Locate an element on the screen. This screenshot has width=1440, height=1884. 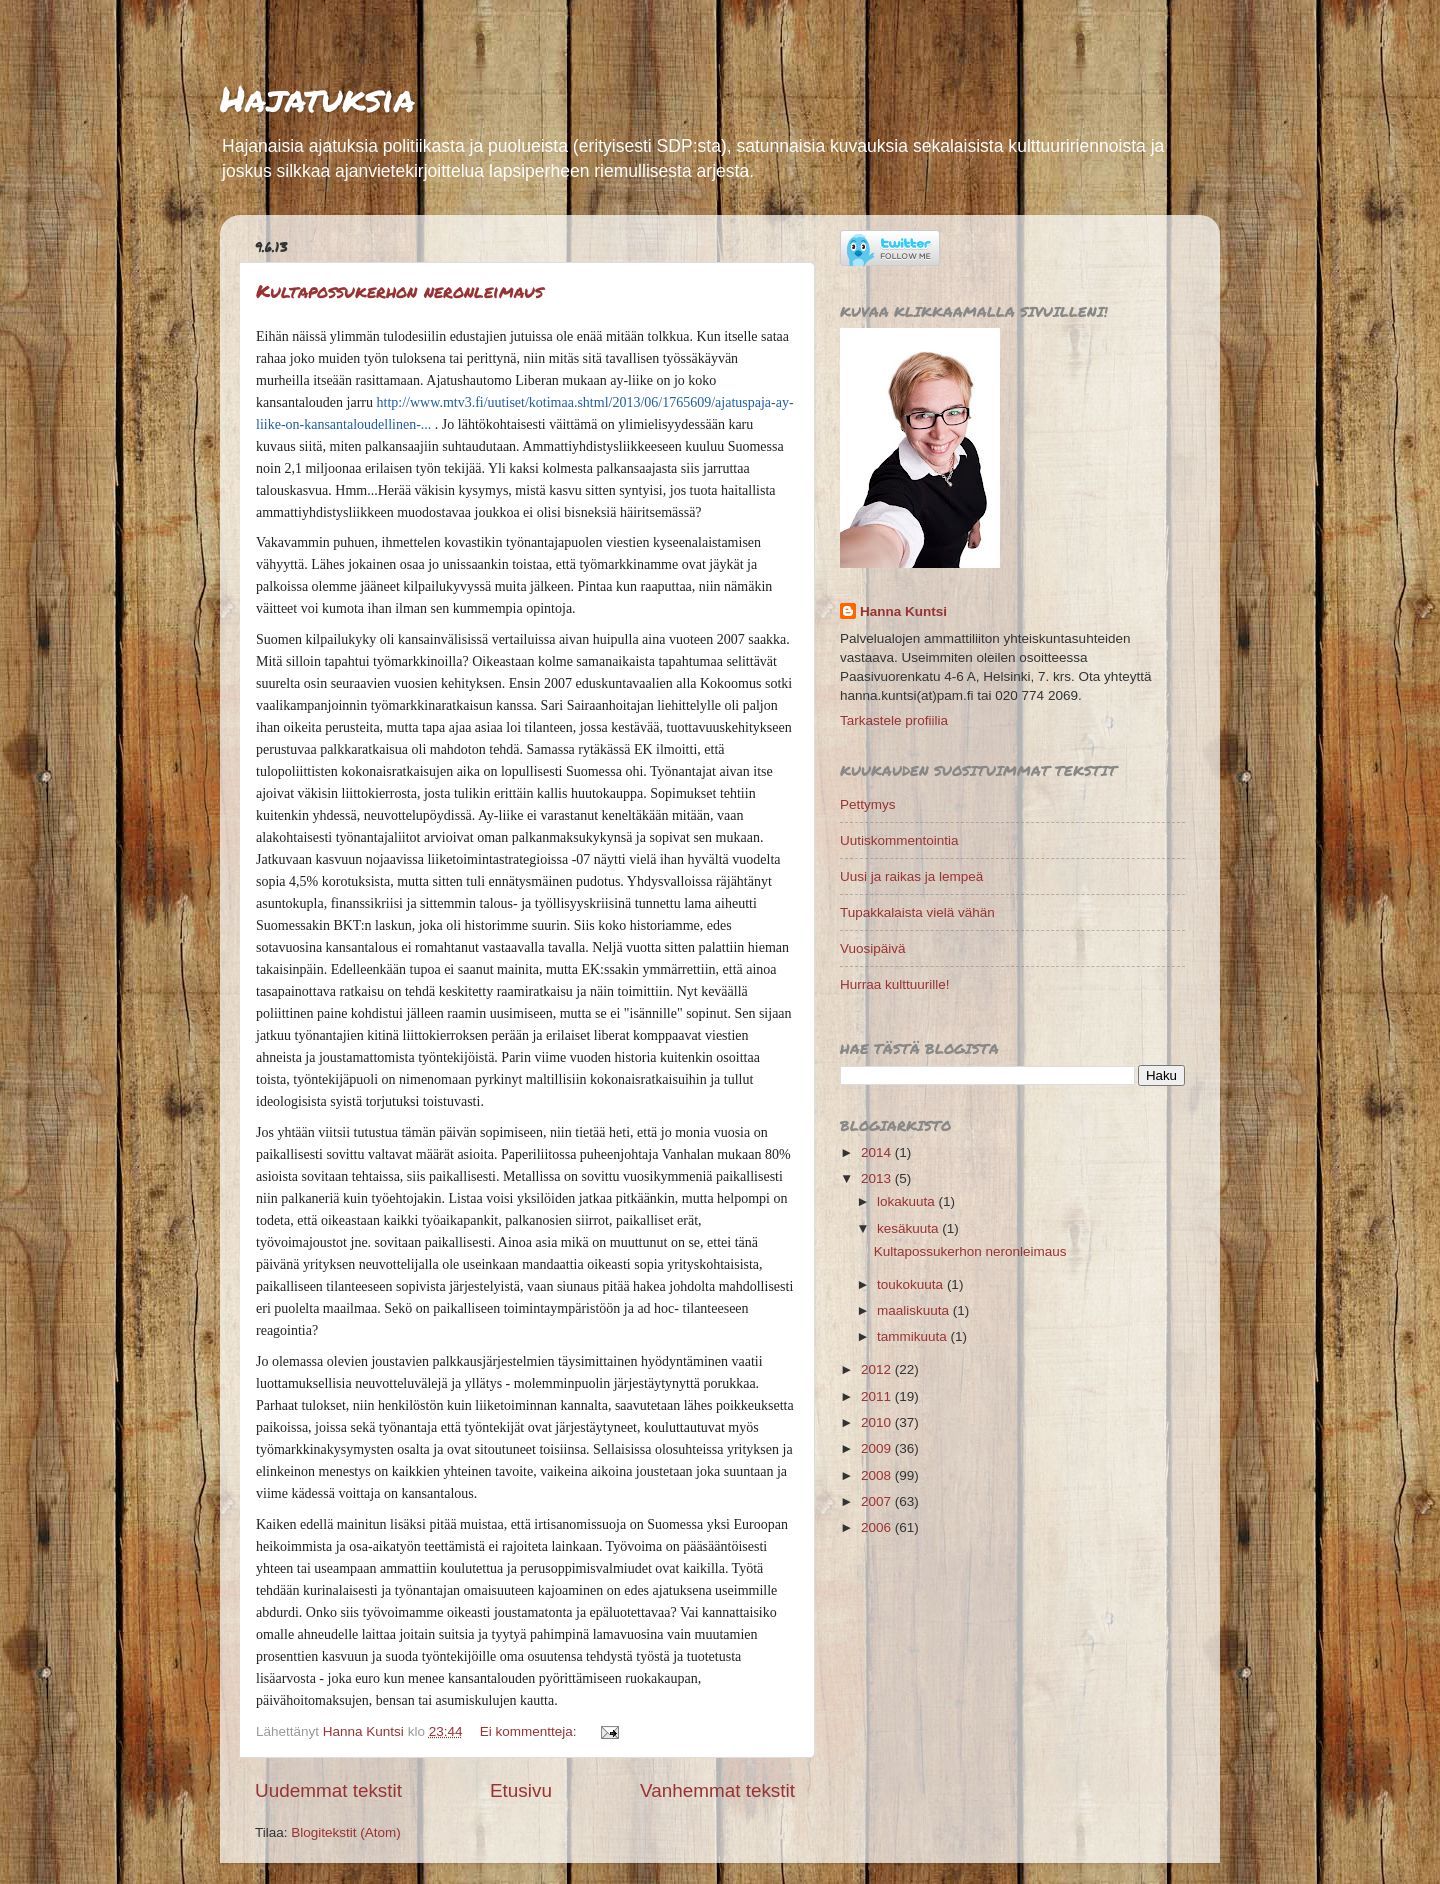
2006 is located at coordinates (878, 1527).